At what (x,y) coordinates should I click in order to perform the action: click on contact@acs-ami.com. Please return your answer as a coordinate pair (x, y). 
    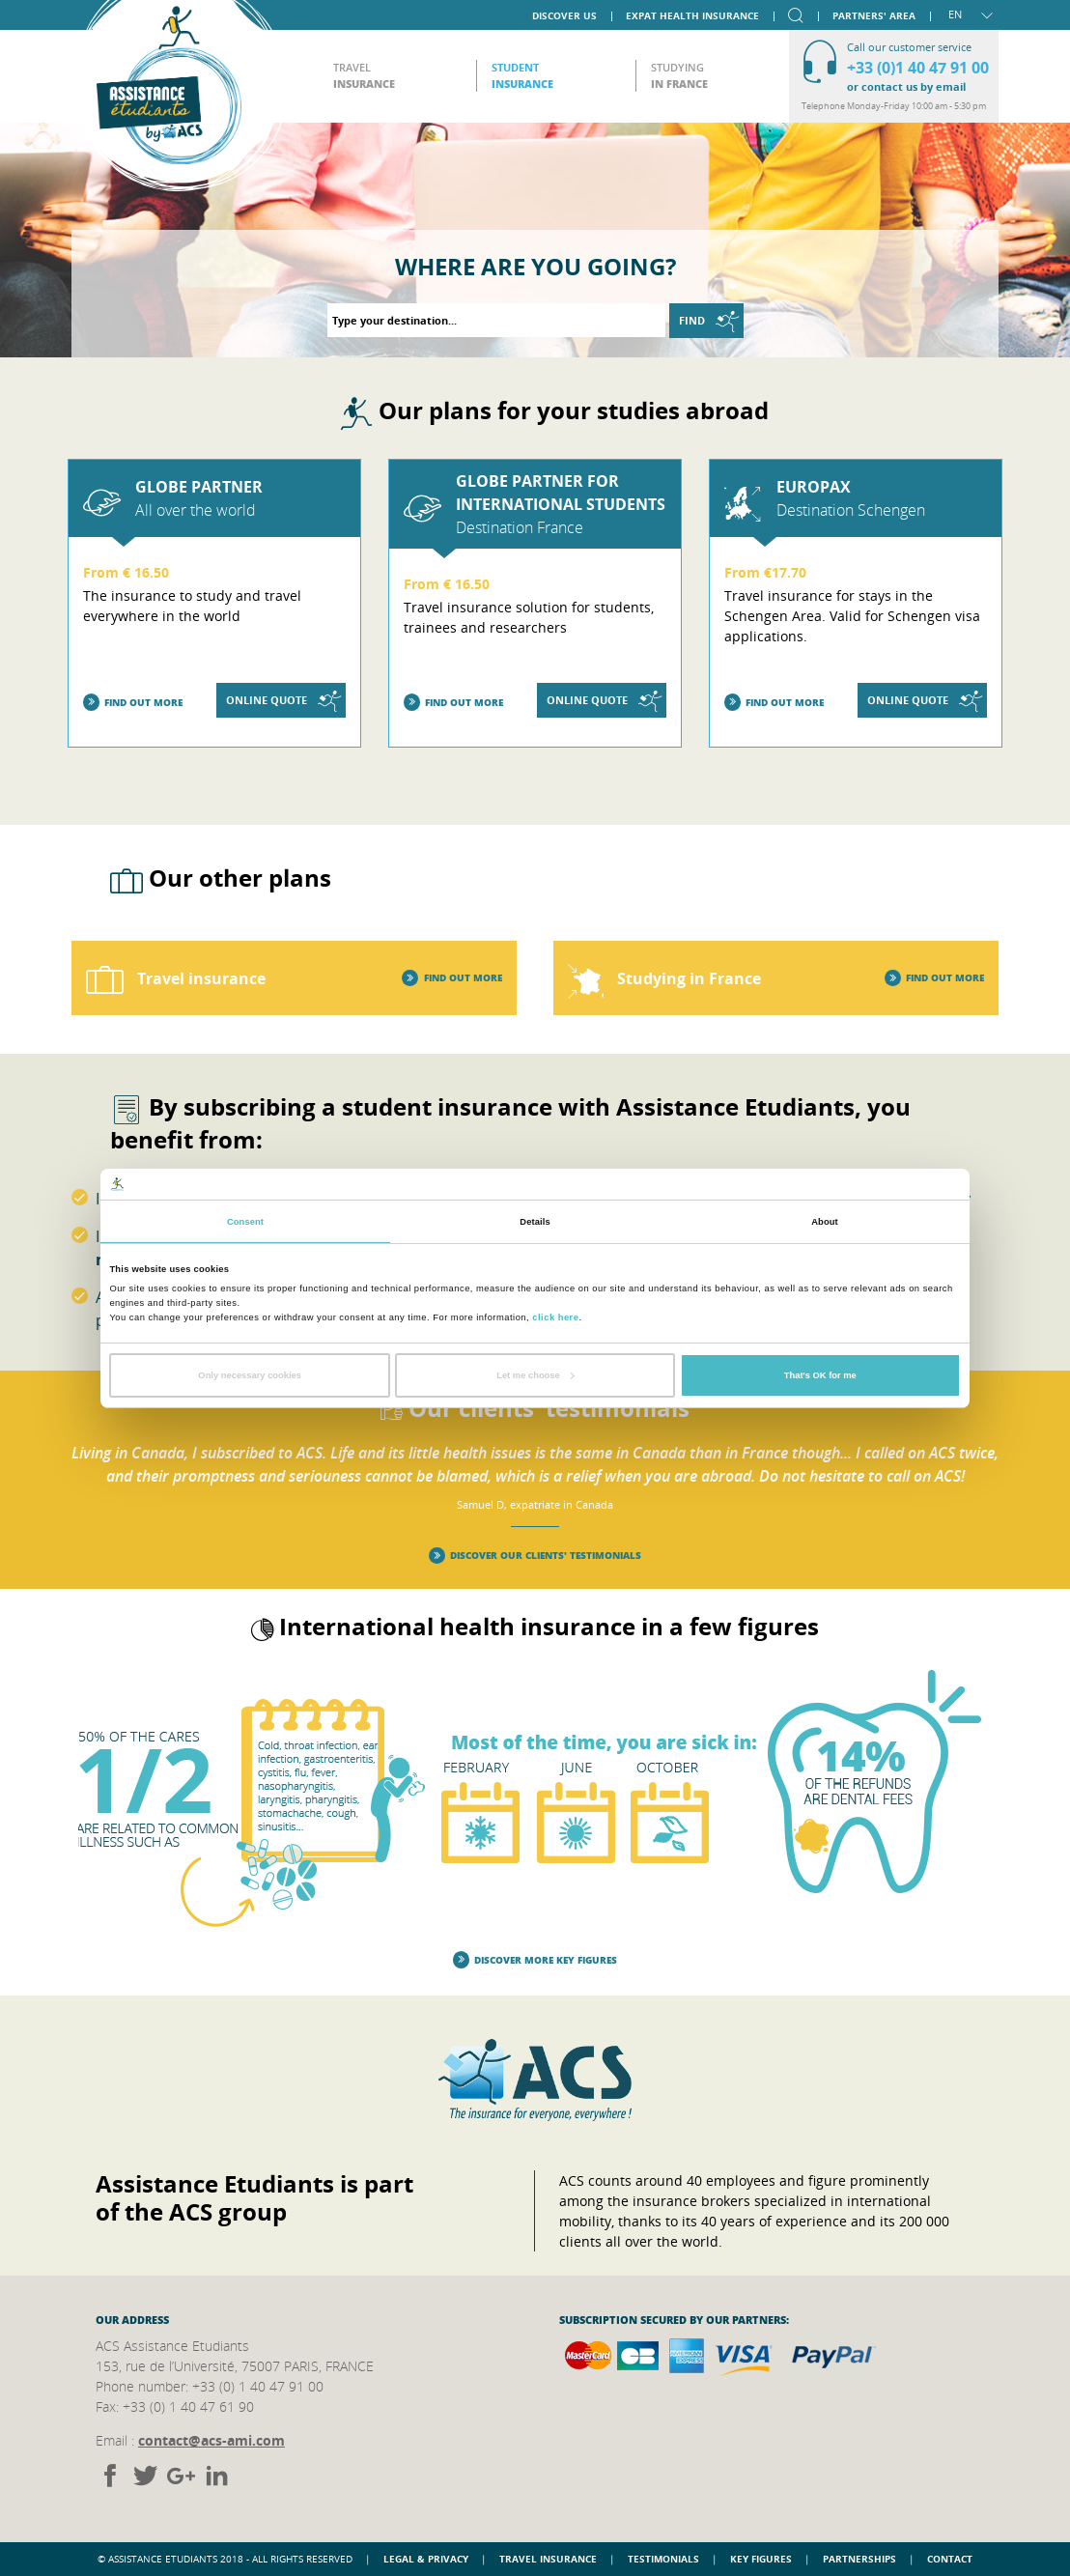
    Looking at the image, I should click on (211, 2440).